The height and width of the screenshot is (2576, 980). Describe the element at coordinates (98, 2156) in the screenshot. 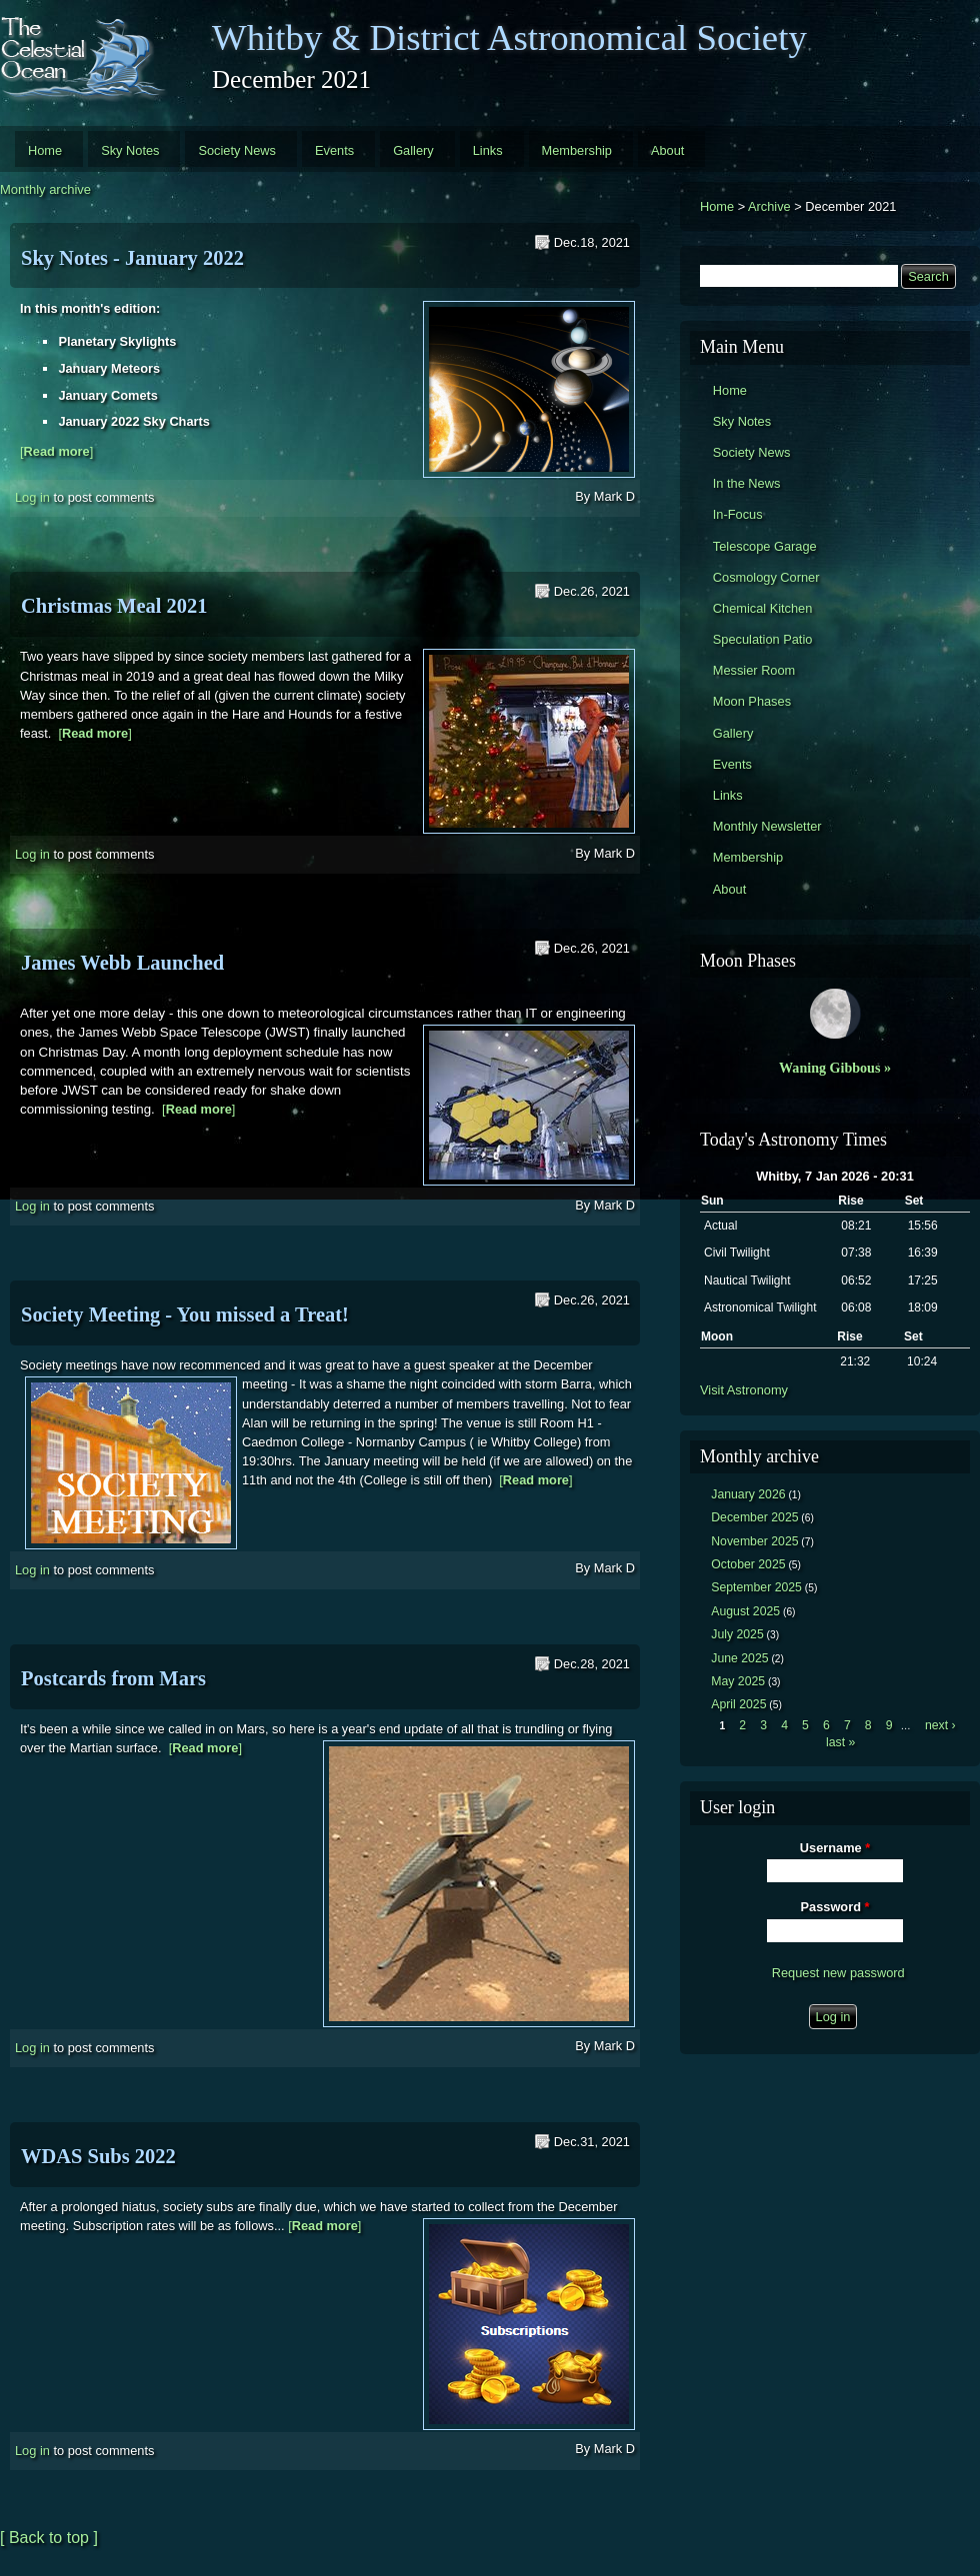

I see `WDAS Subs 2022` at that location.